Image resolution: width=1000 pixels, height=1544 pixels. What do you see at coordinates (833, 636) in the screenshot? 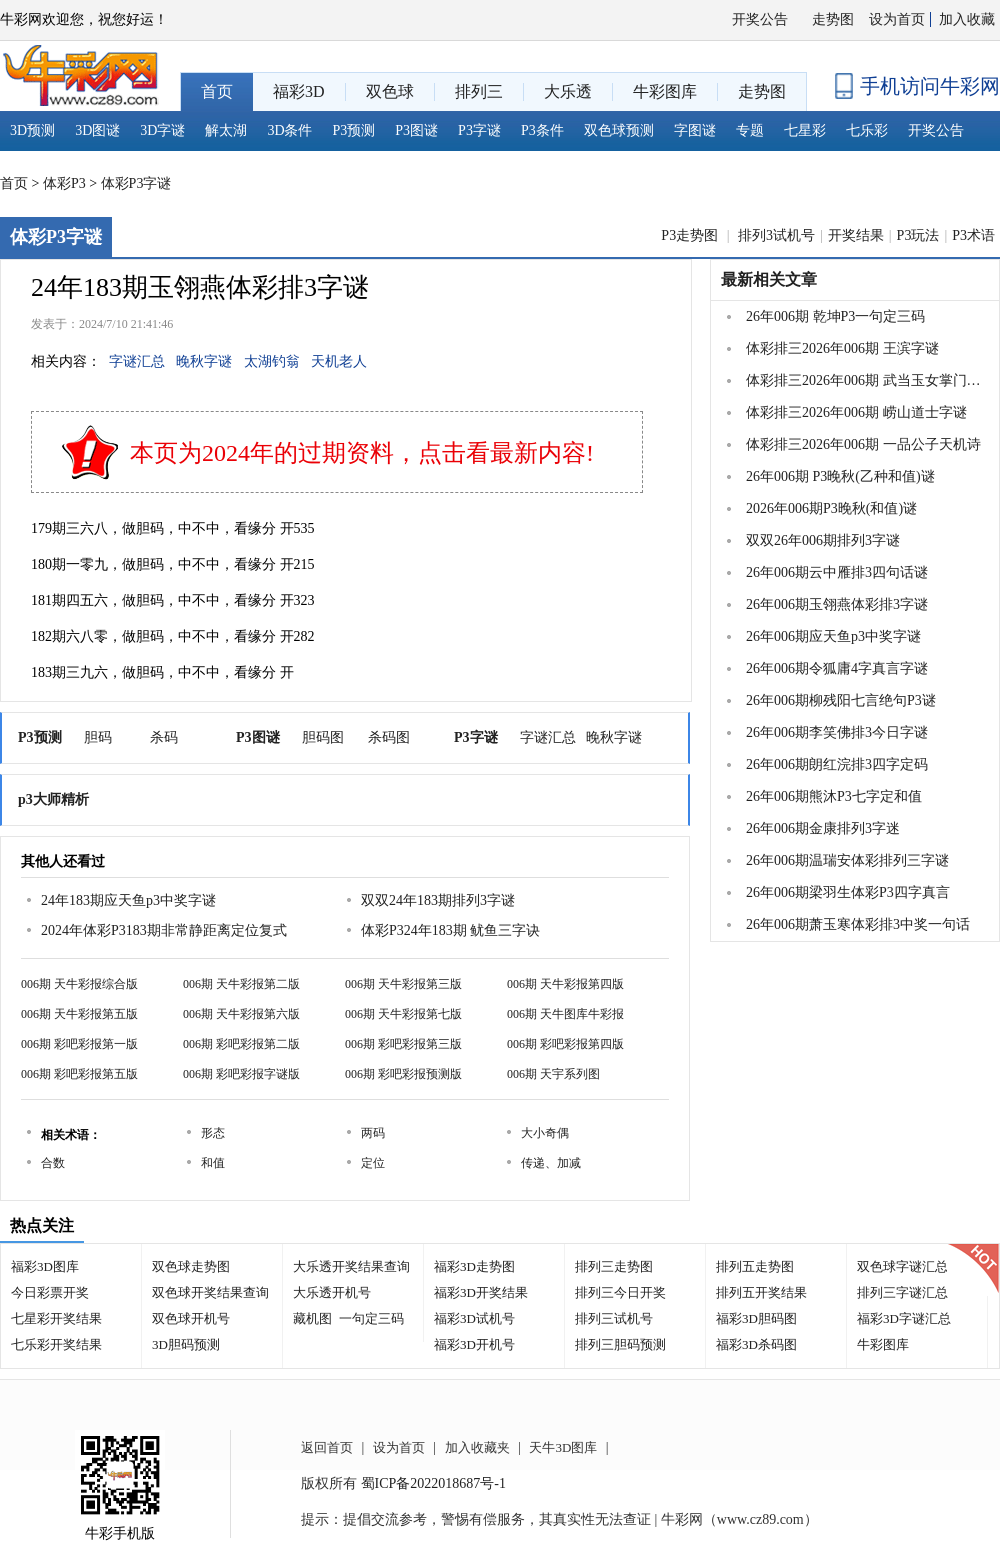
I see `26年006期应天鱼p3中奖字谜` at bounding box center [833, 636].